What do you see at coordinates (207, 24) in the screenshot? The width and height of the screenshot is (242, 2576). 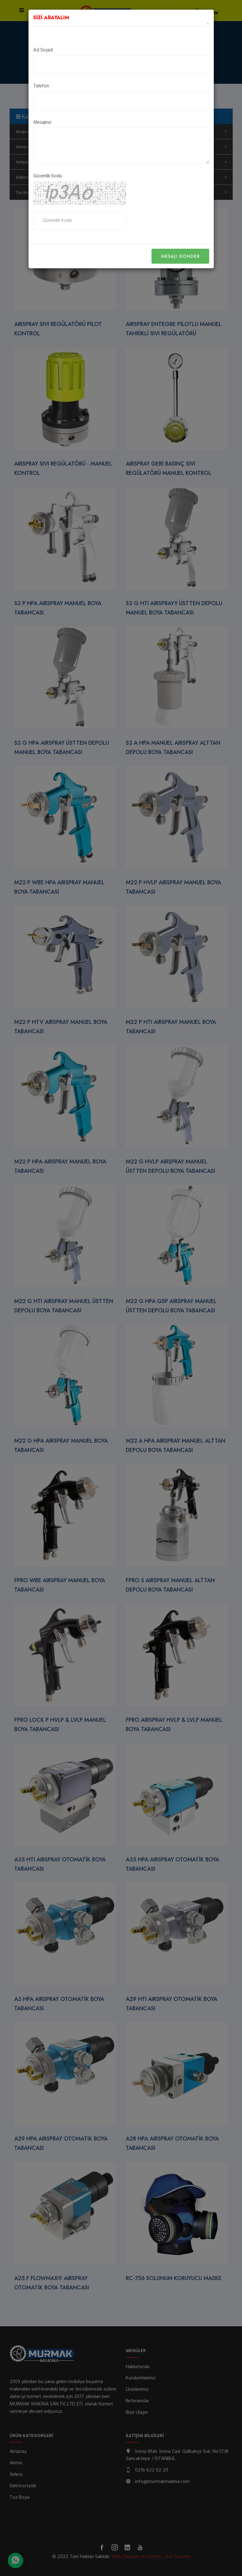 I see `[Close]` at bounding box center [207, 24].